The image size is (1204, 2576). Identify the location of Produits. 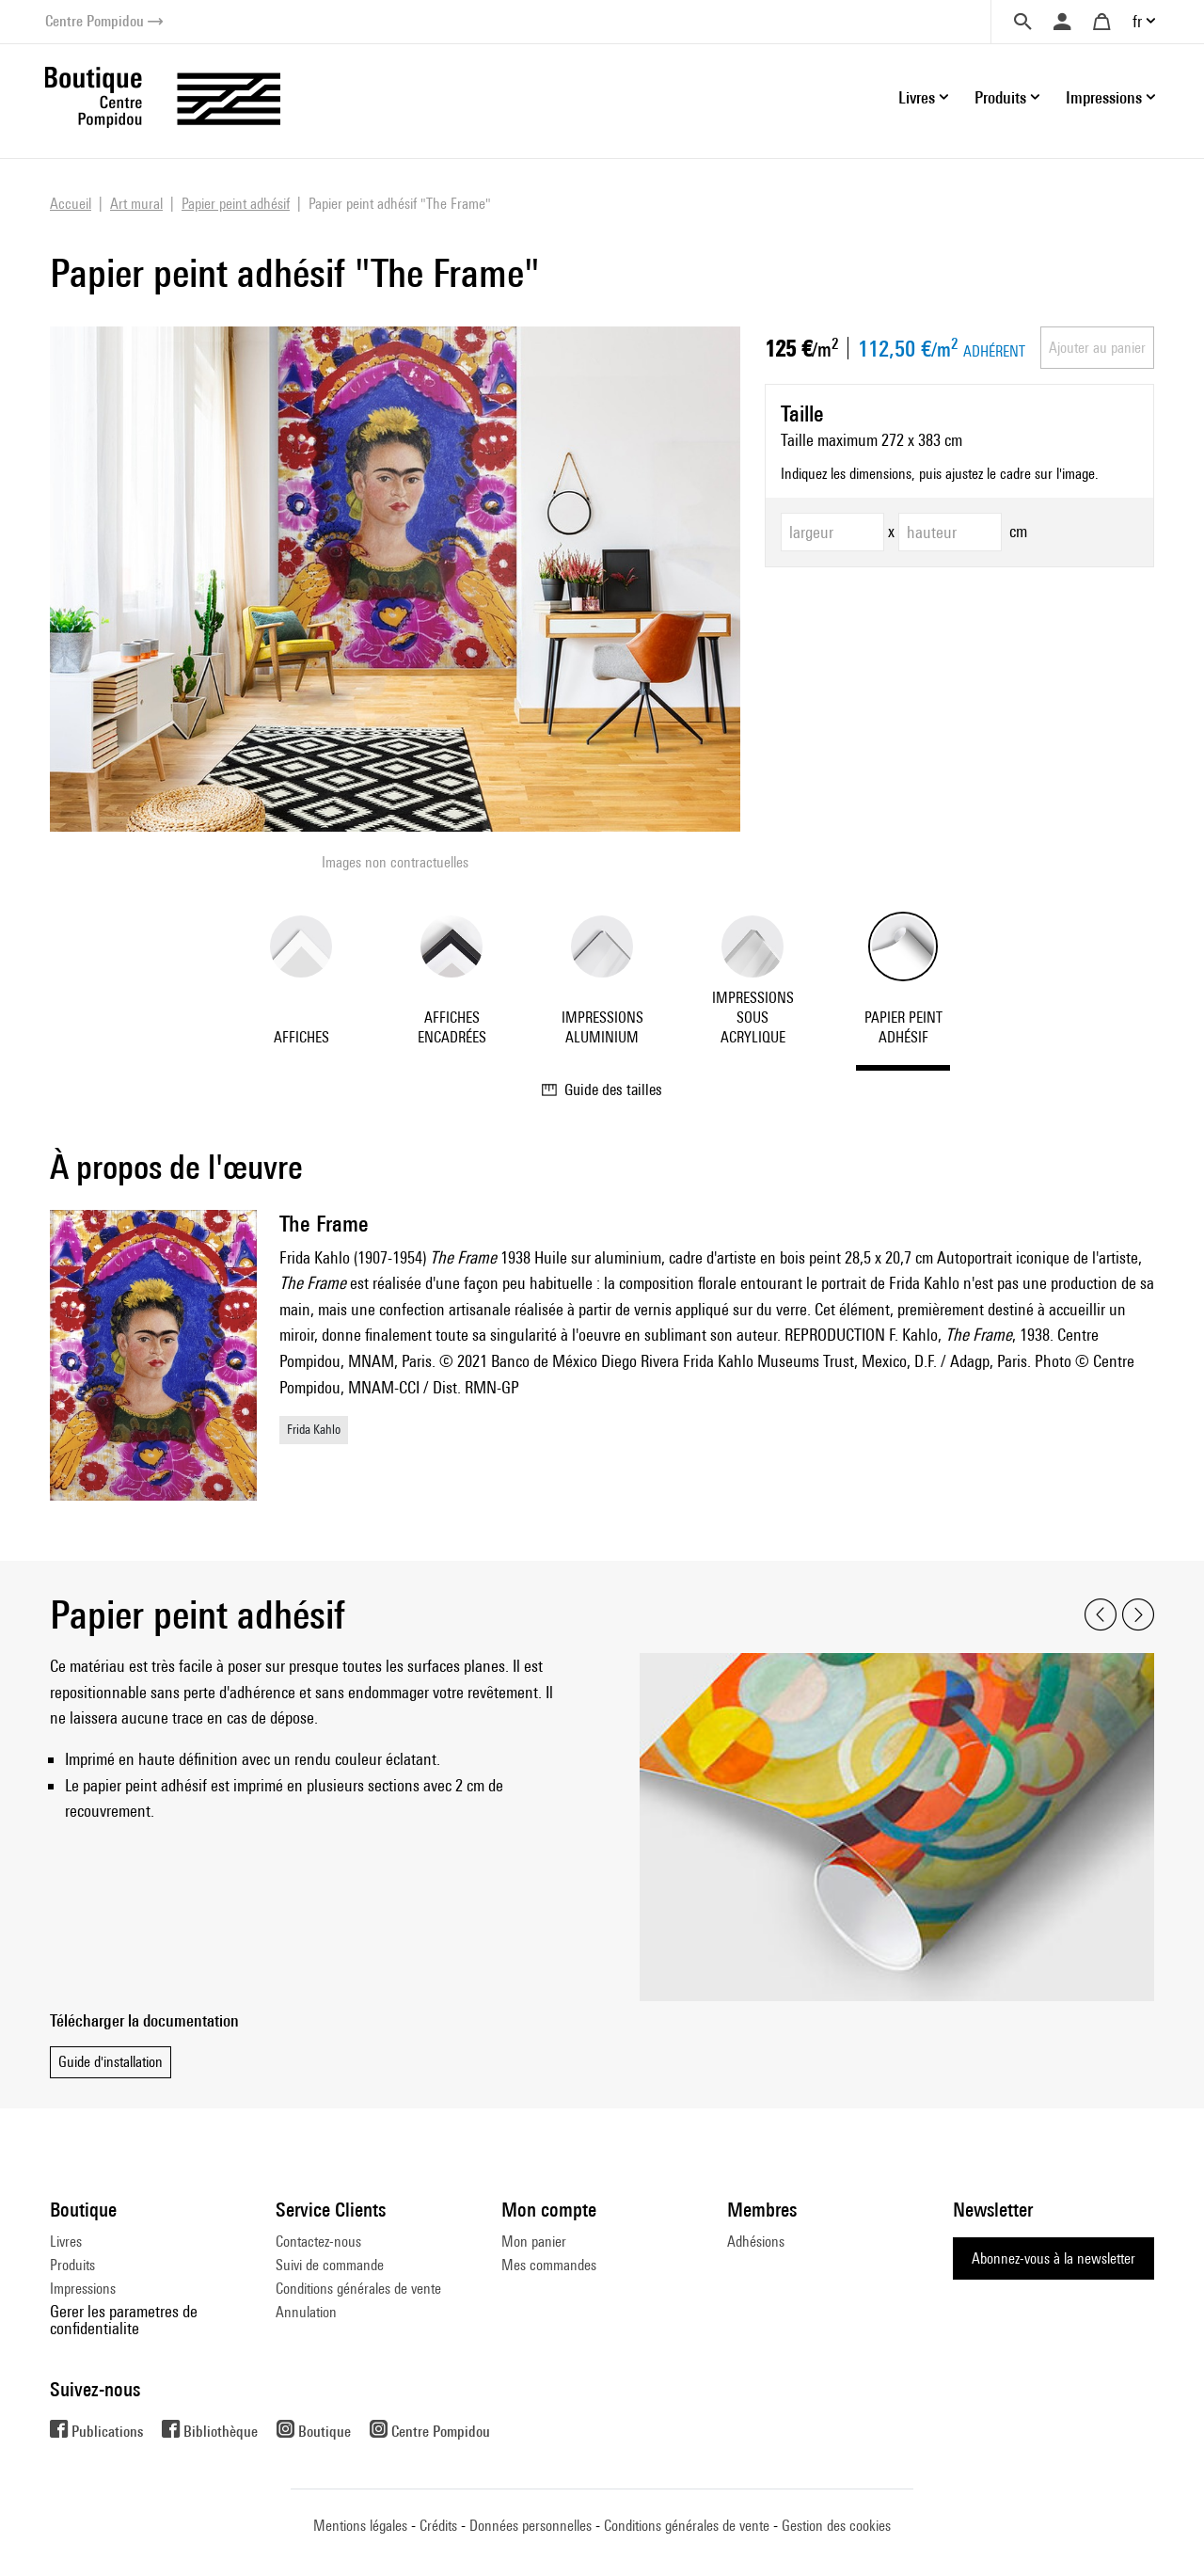
(72, 2265).